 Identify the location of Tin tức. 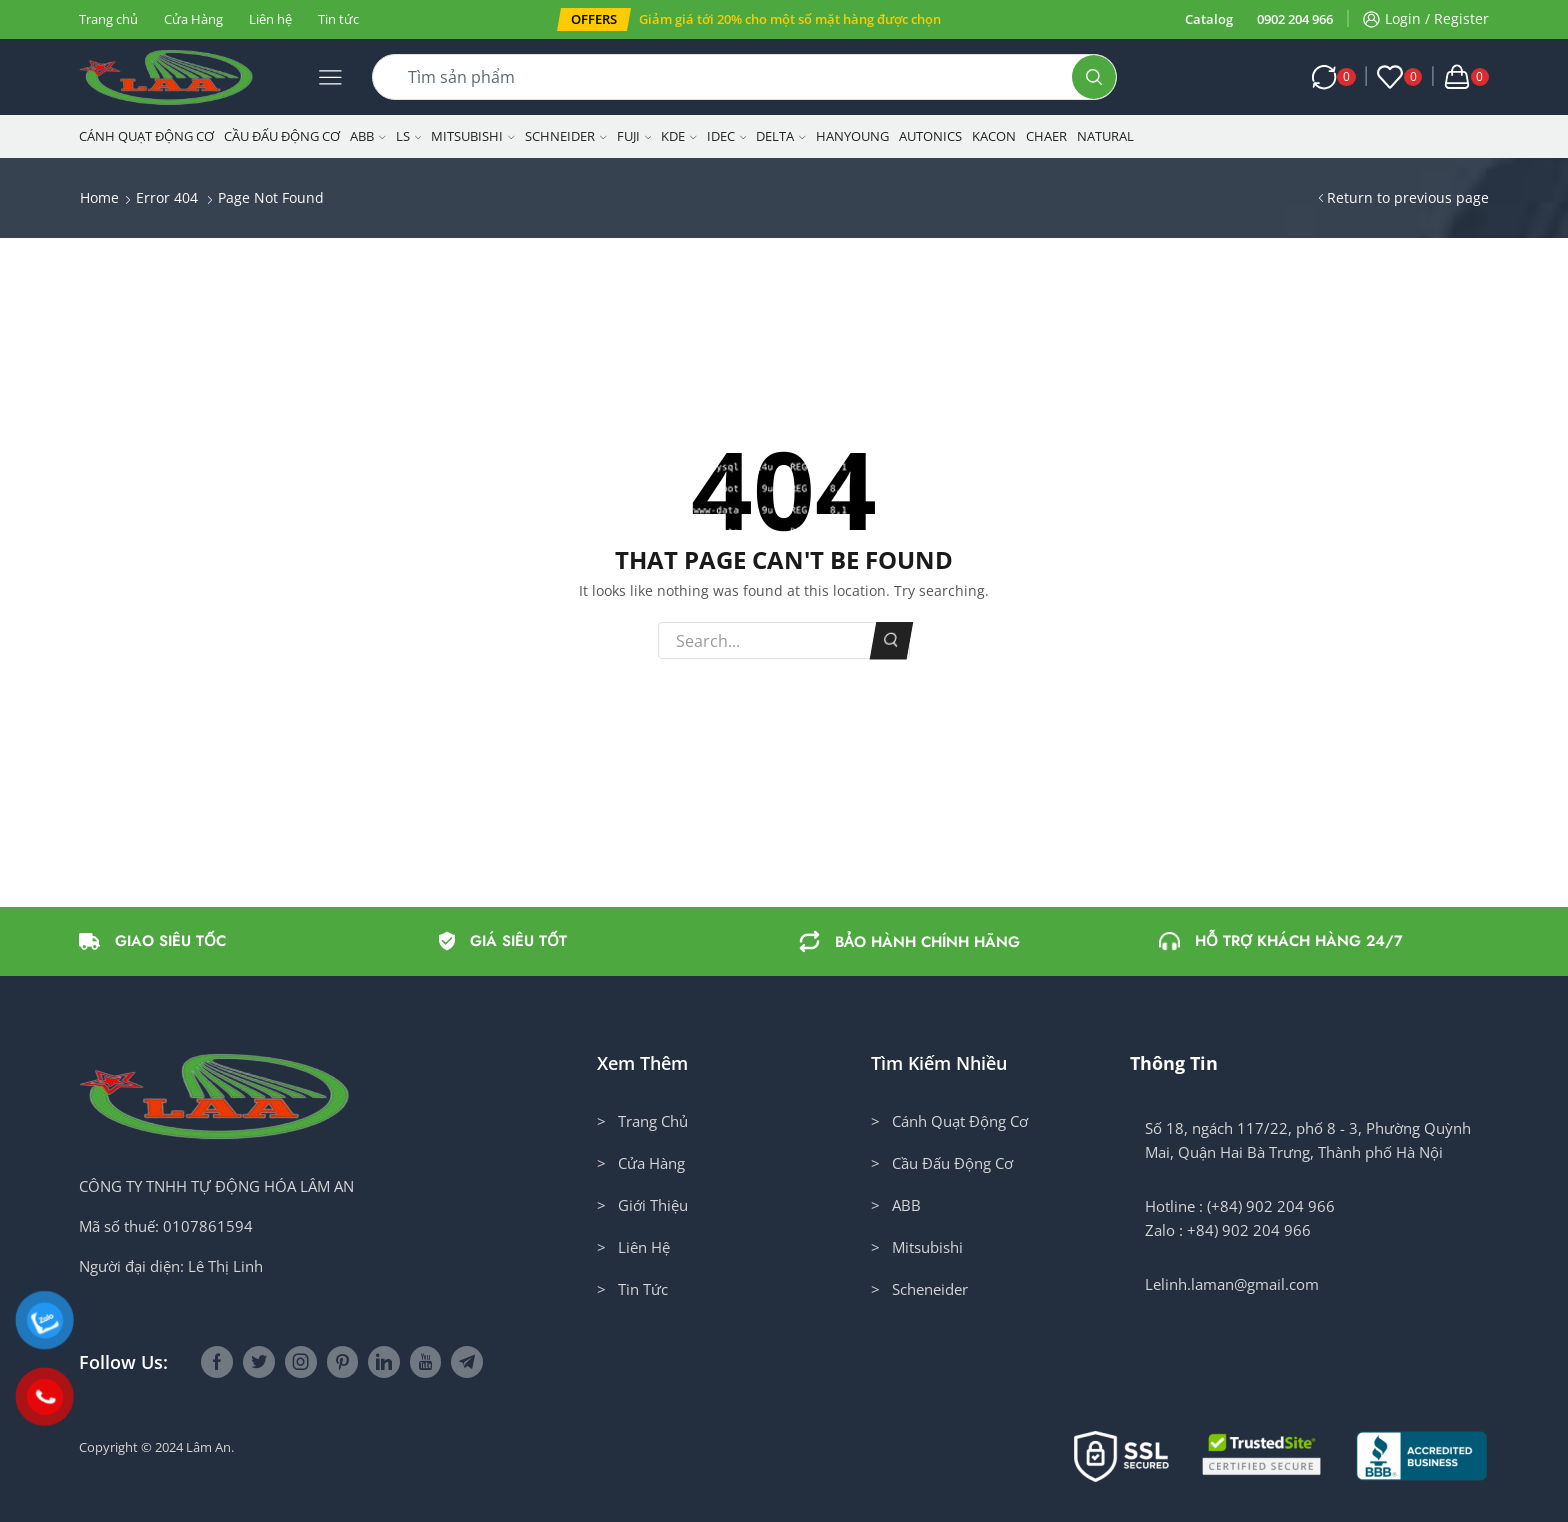
(338, 19).